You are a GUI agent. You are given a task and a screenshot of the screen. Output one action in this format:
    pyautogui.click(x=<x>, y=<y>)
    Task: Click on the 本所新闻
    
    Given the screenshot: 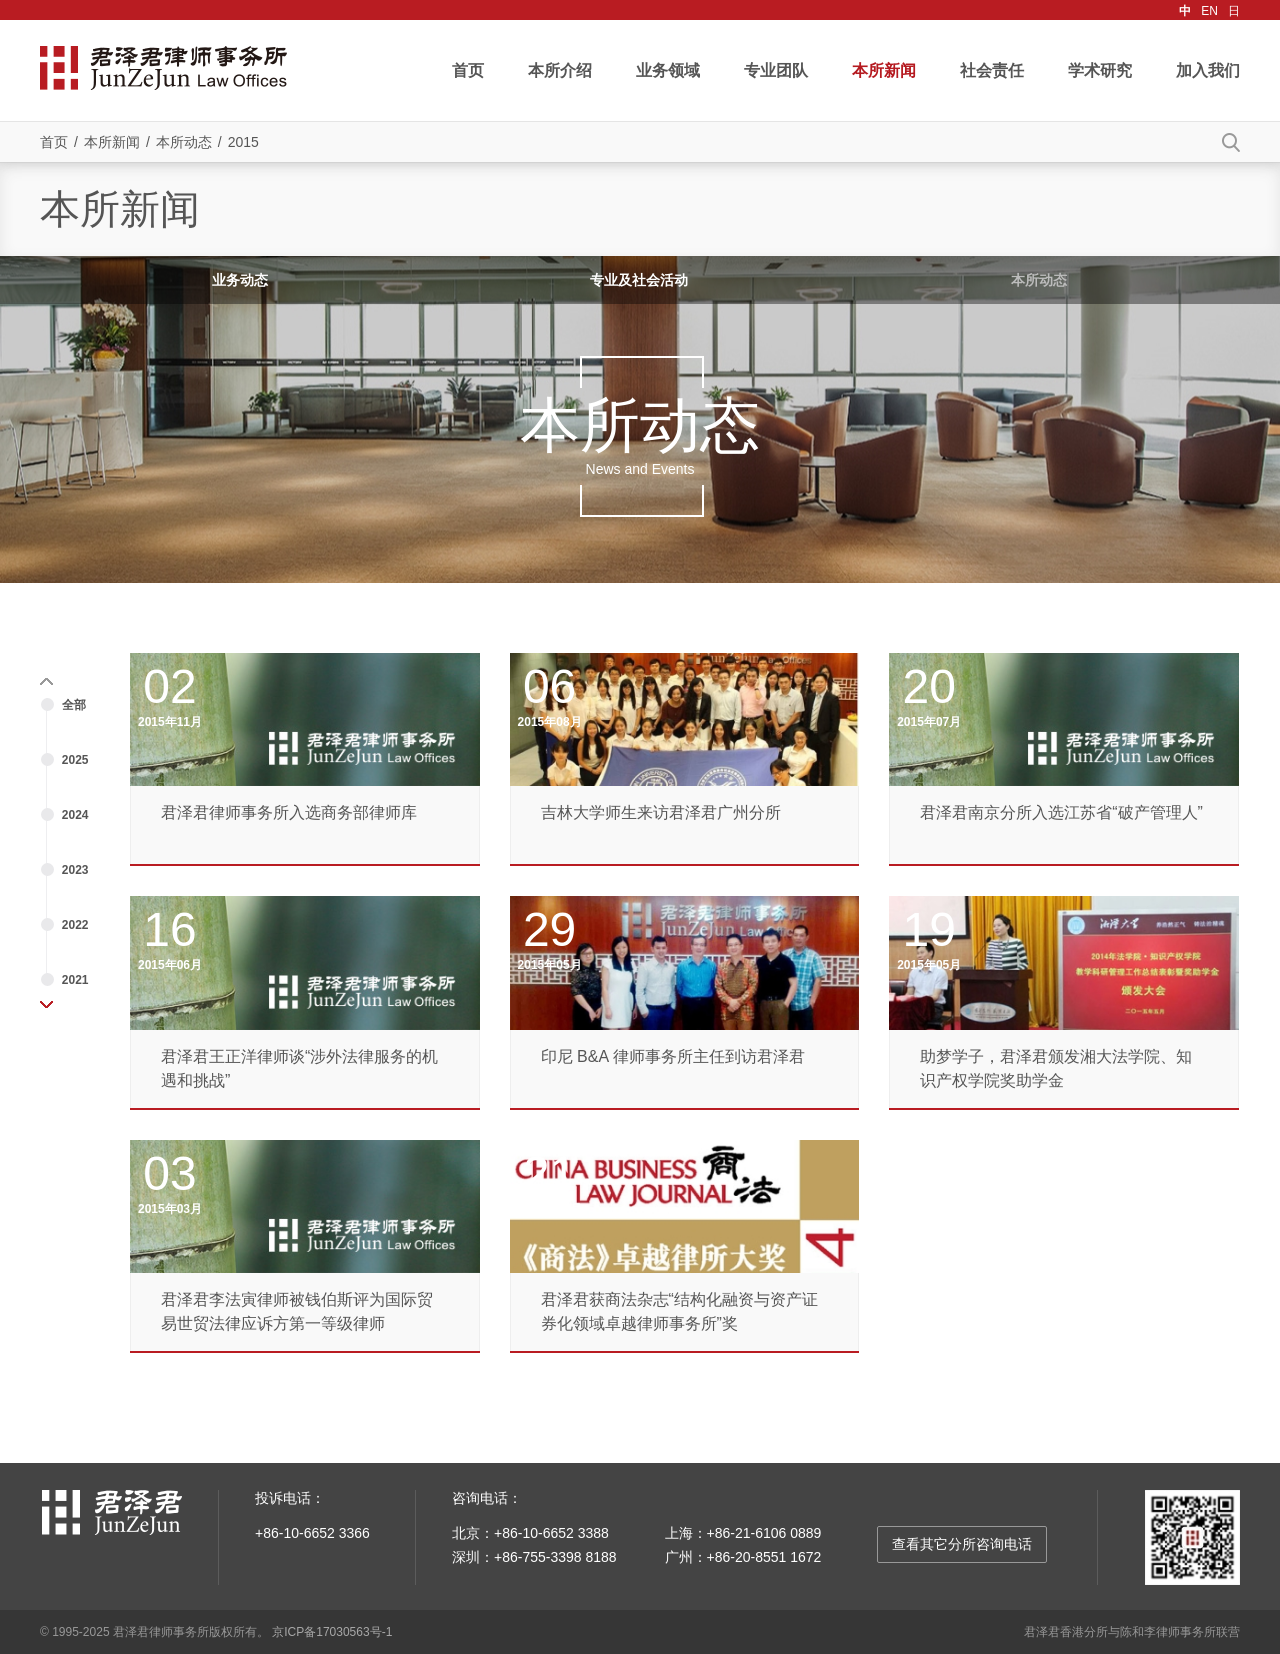 What is the action you would take?
    pyautogui.click(x=884, y=70)
    